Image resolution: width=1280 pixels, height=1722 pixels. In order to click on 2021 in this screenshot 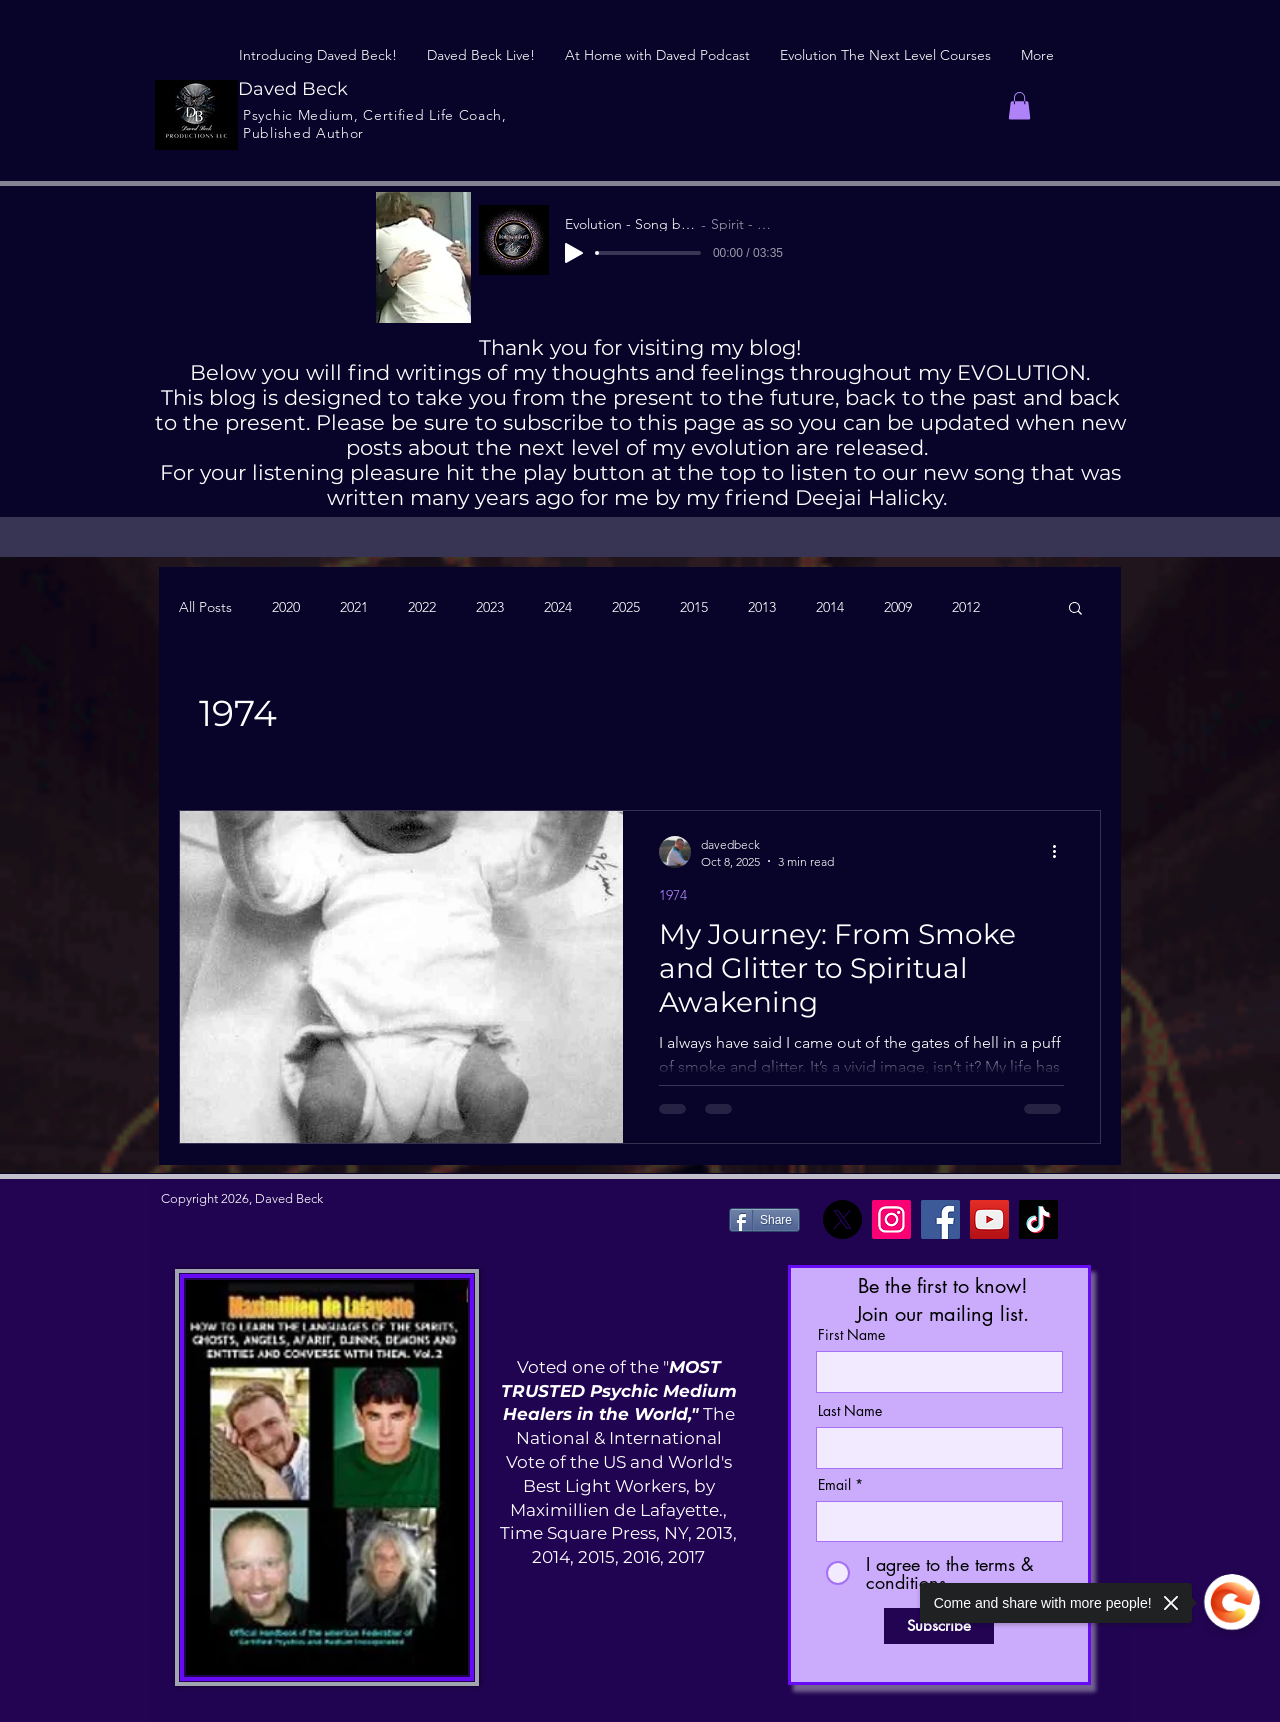, I will do `click(354, 607)`.